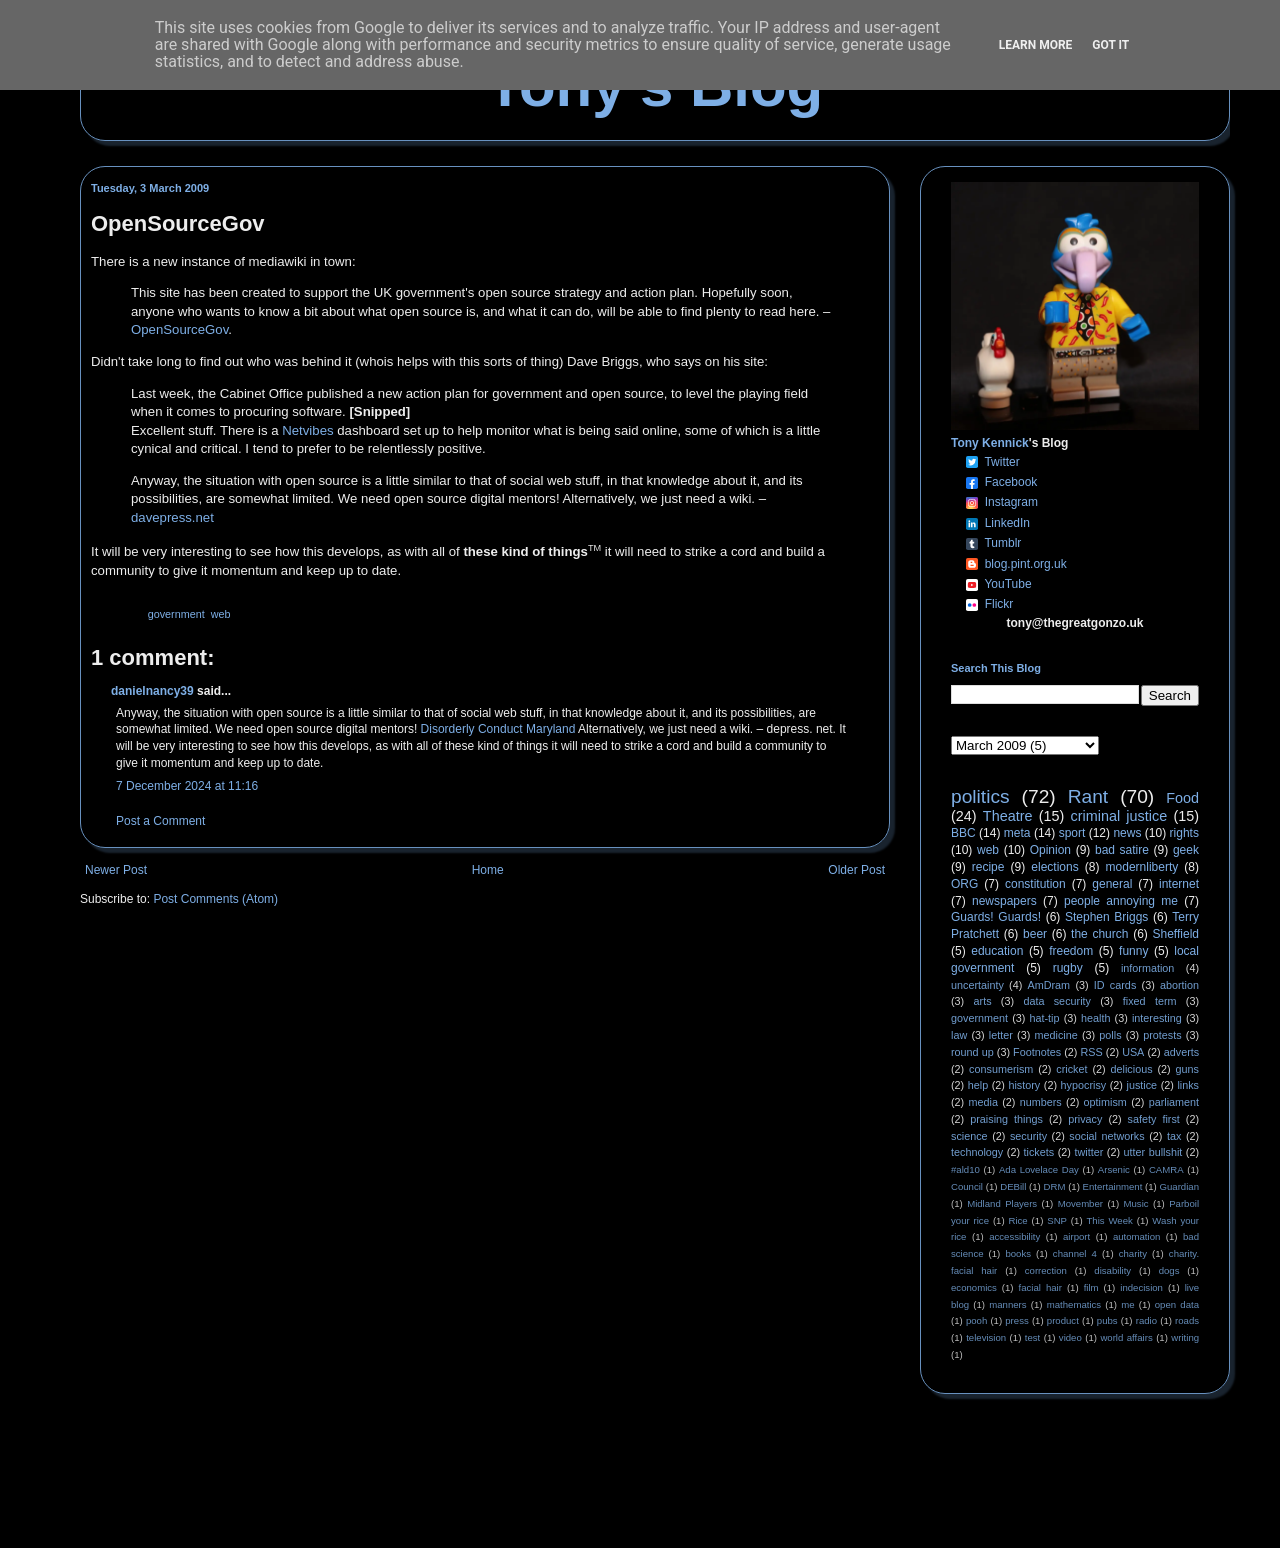 Image resolution: width=1280 pixels, height=1548 pixels. I want to click on 7 December 2024 at 11:16, so click(187, 786).